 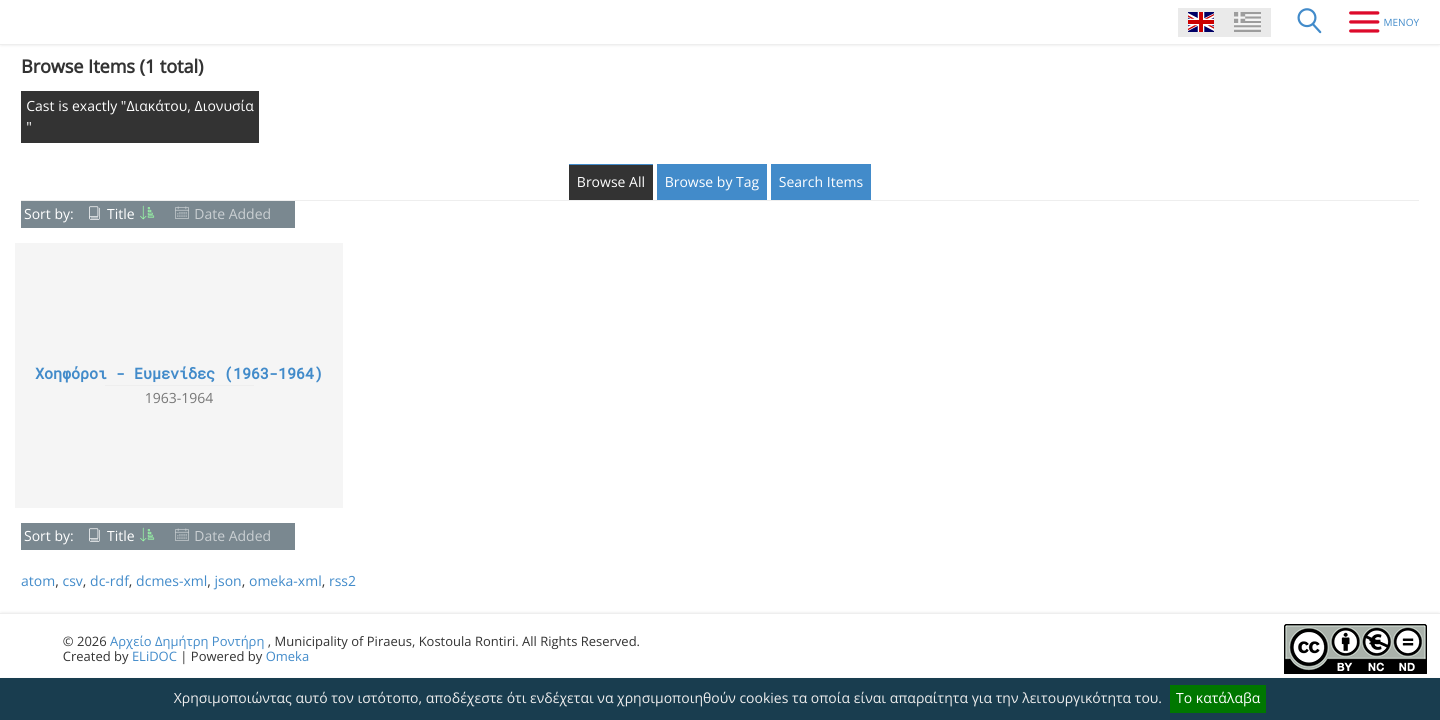 What do you see at coordinates (227, 581) in the screenshot?
I see `json` at bounding box center [227, 581].